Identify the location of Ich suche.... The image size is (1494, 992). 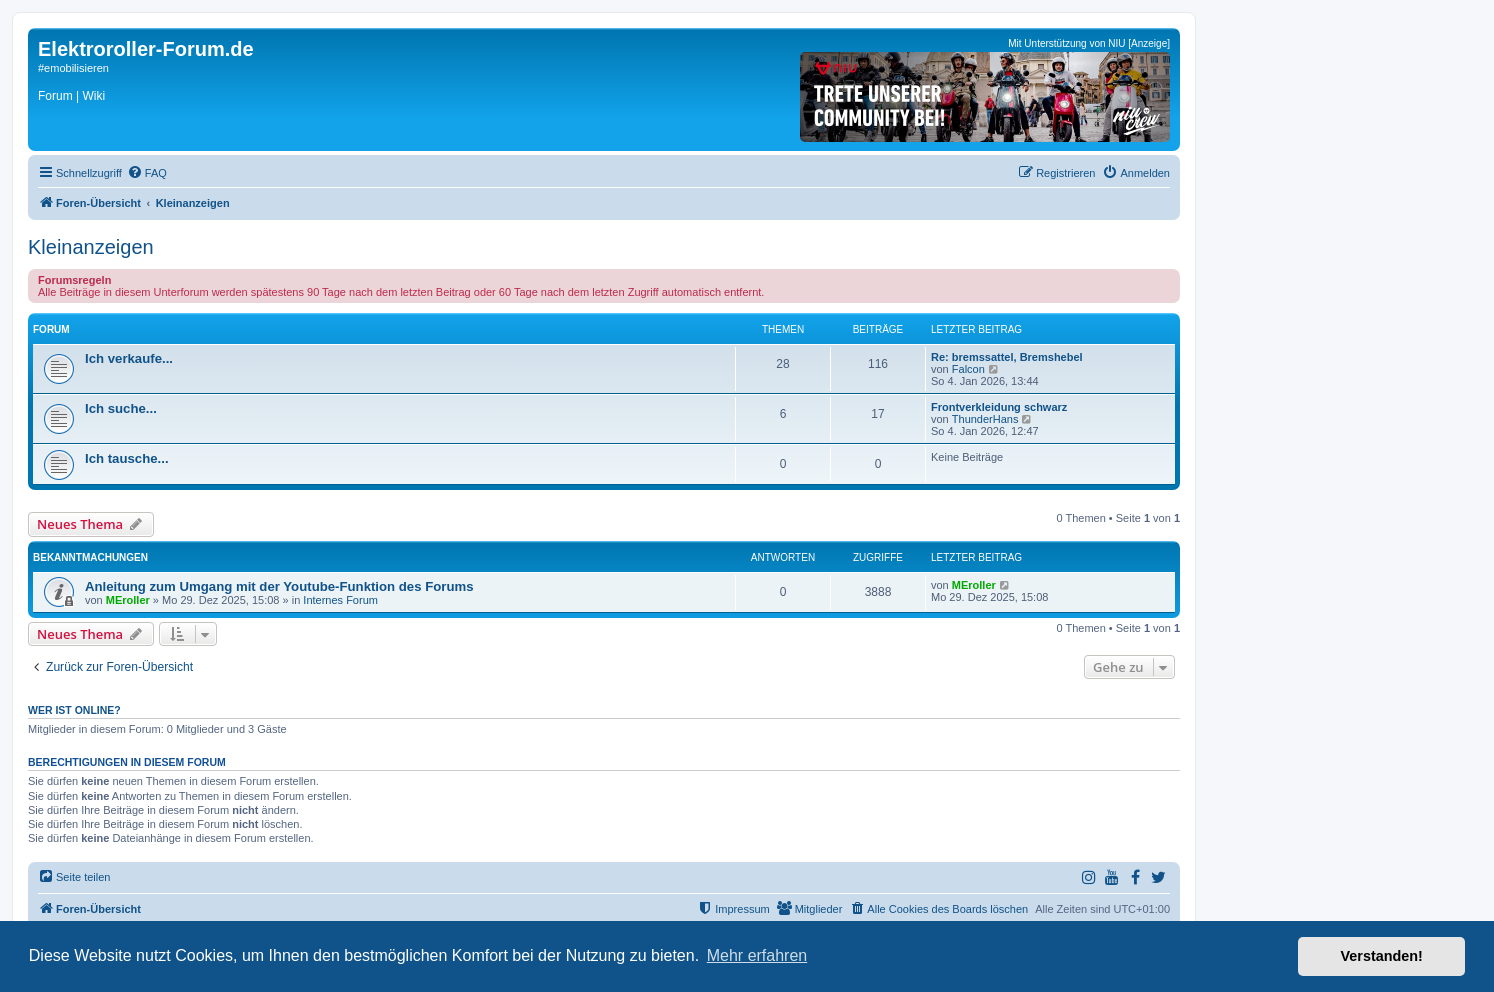
(121, 408).